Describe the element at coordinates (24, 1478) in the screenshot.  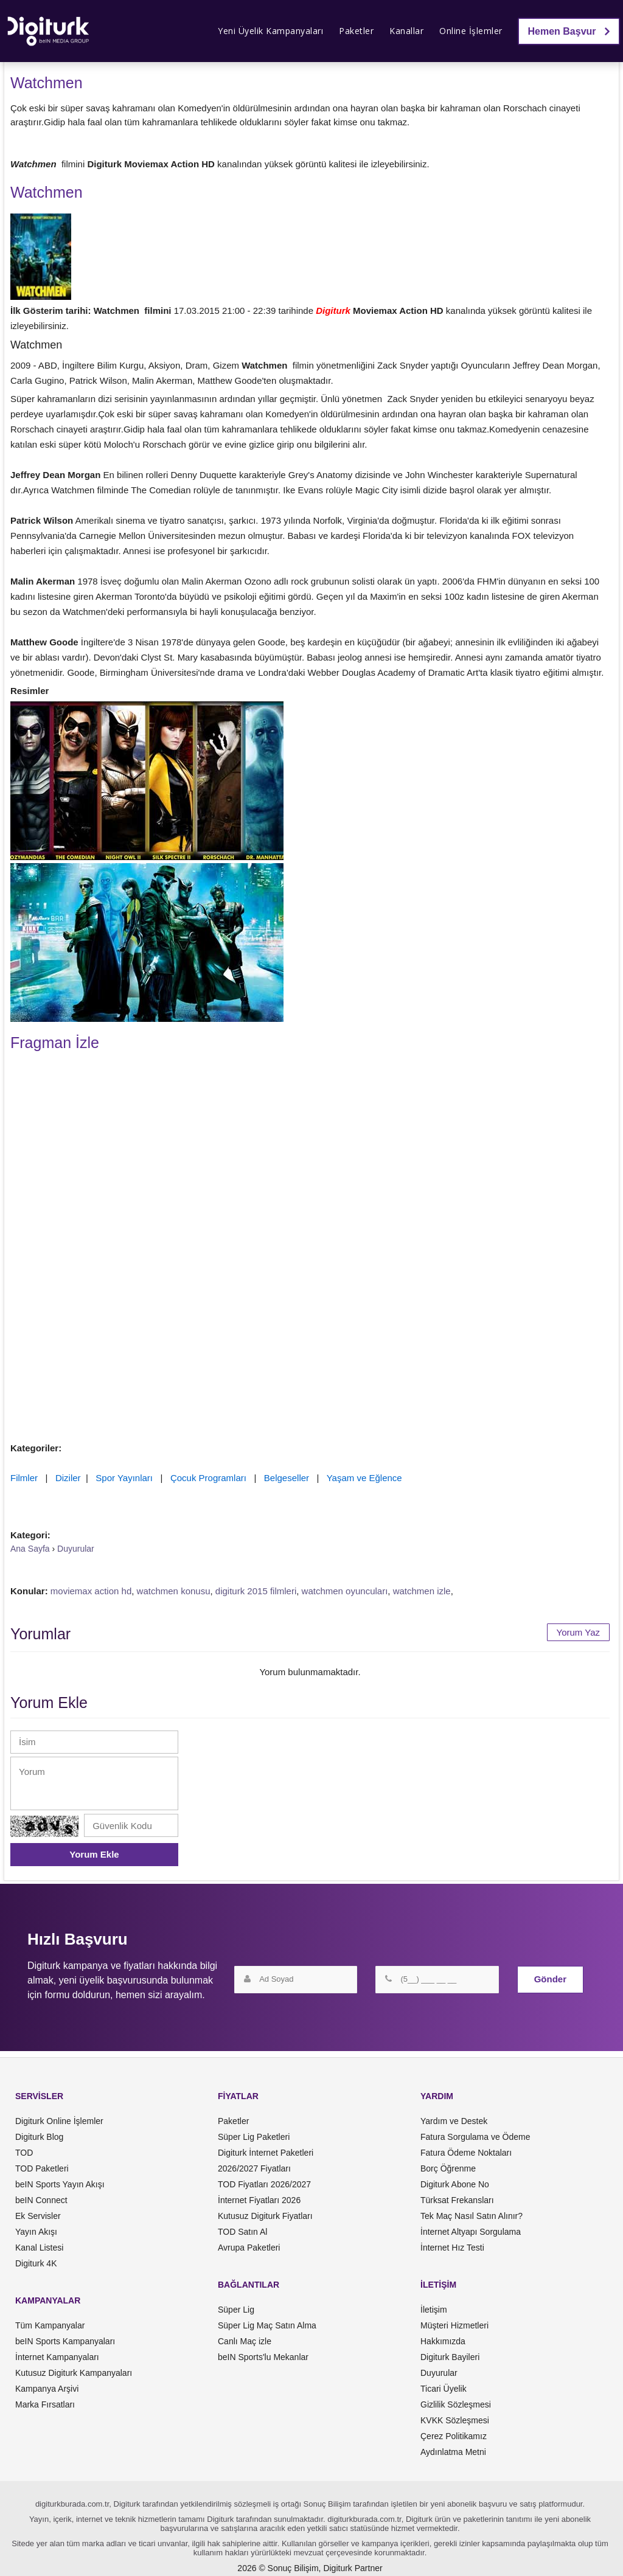
I see `Filmler` at that location.